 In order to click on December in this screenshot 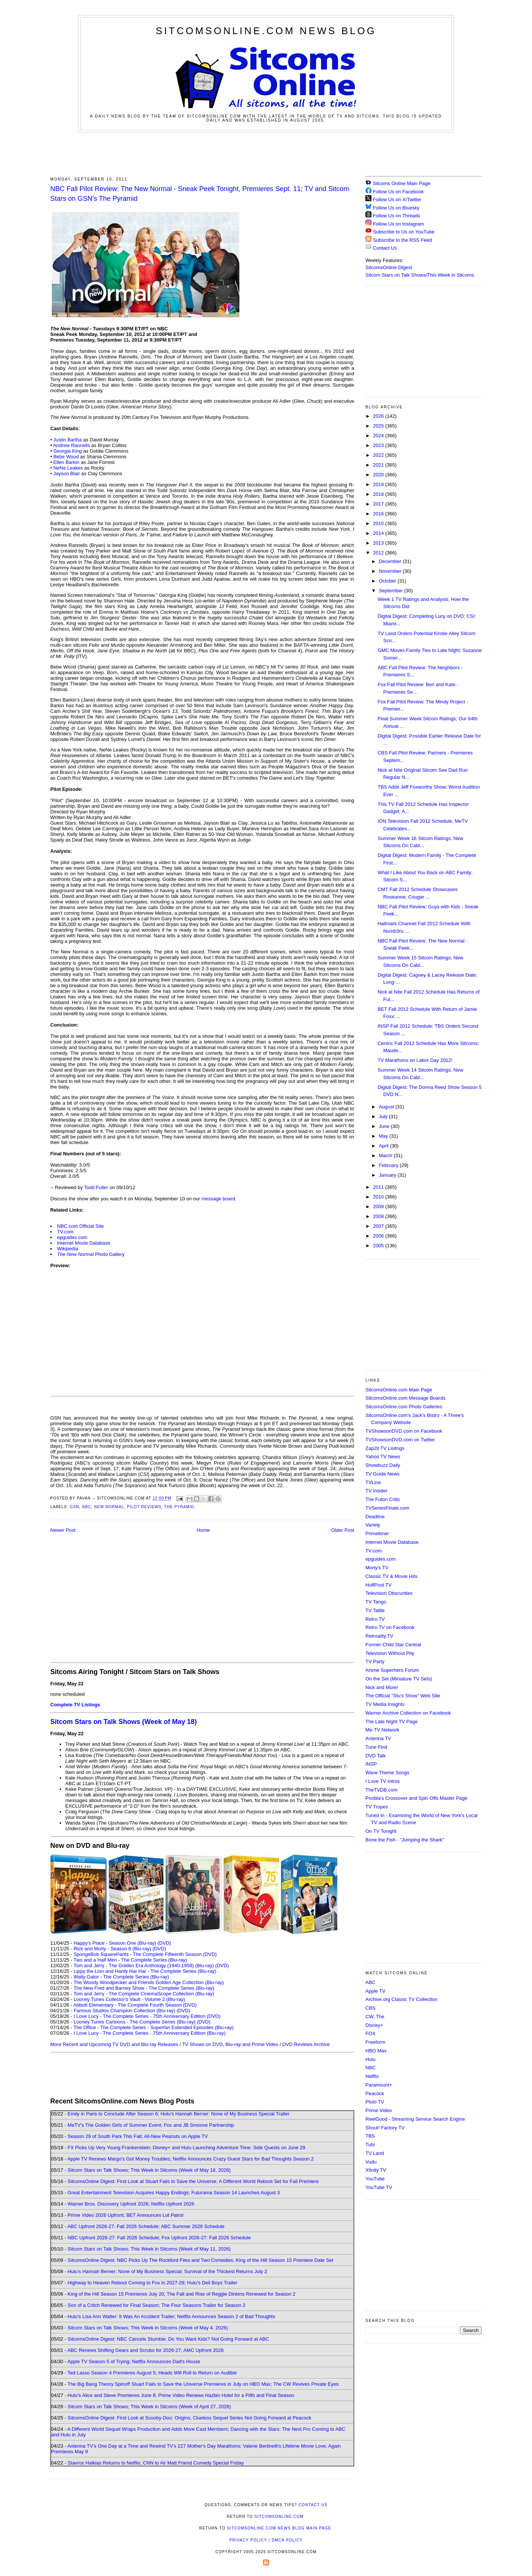, I will do `click(391, 561)`.